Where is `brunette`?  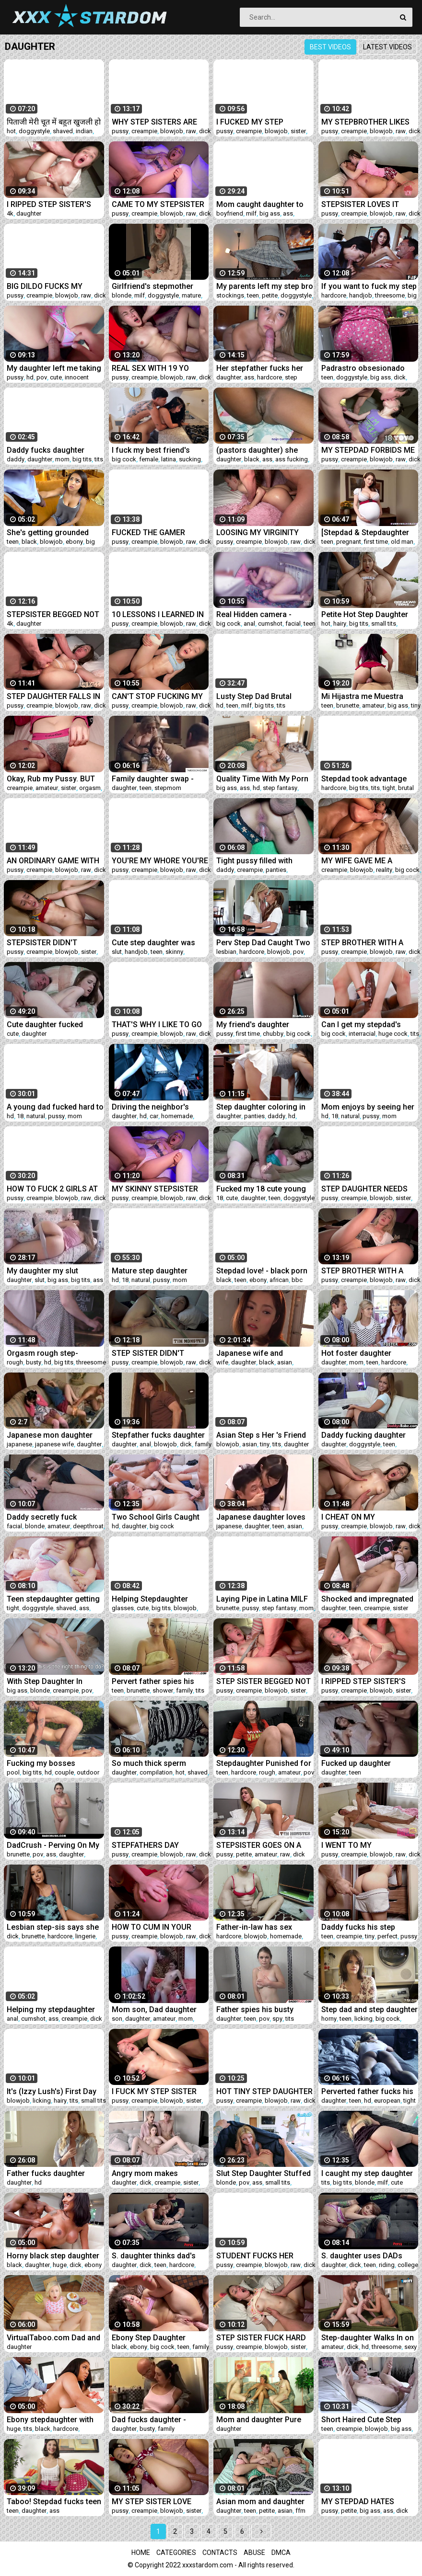 brunette is located at coordinates (347, 705).